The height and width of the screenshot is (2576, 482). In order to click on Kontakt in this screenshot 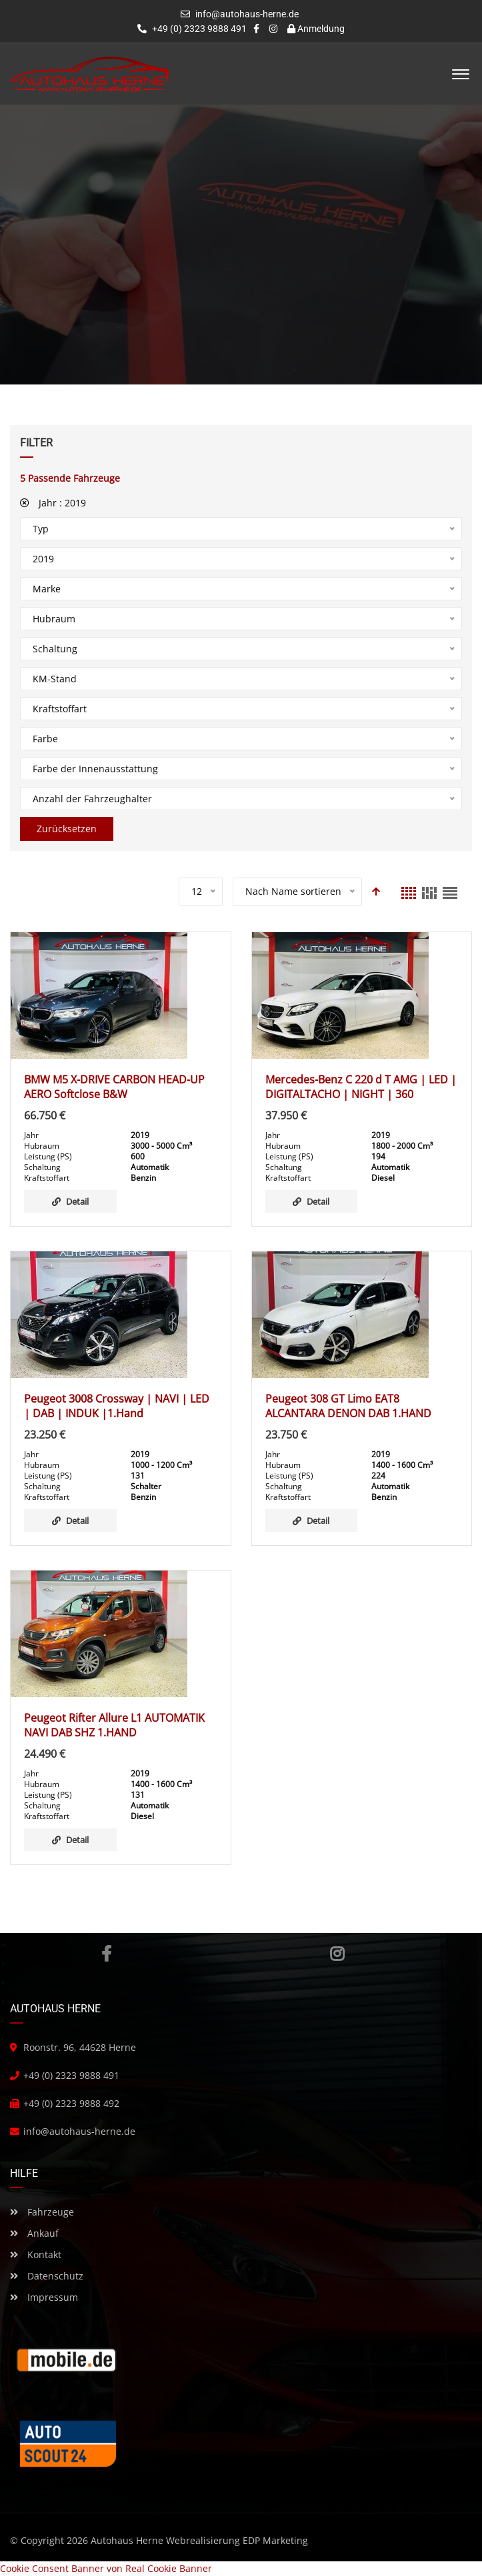, I will do `click(35, 2254)`.